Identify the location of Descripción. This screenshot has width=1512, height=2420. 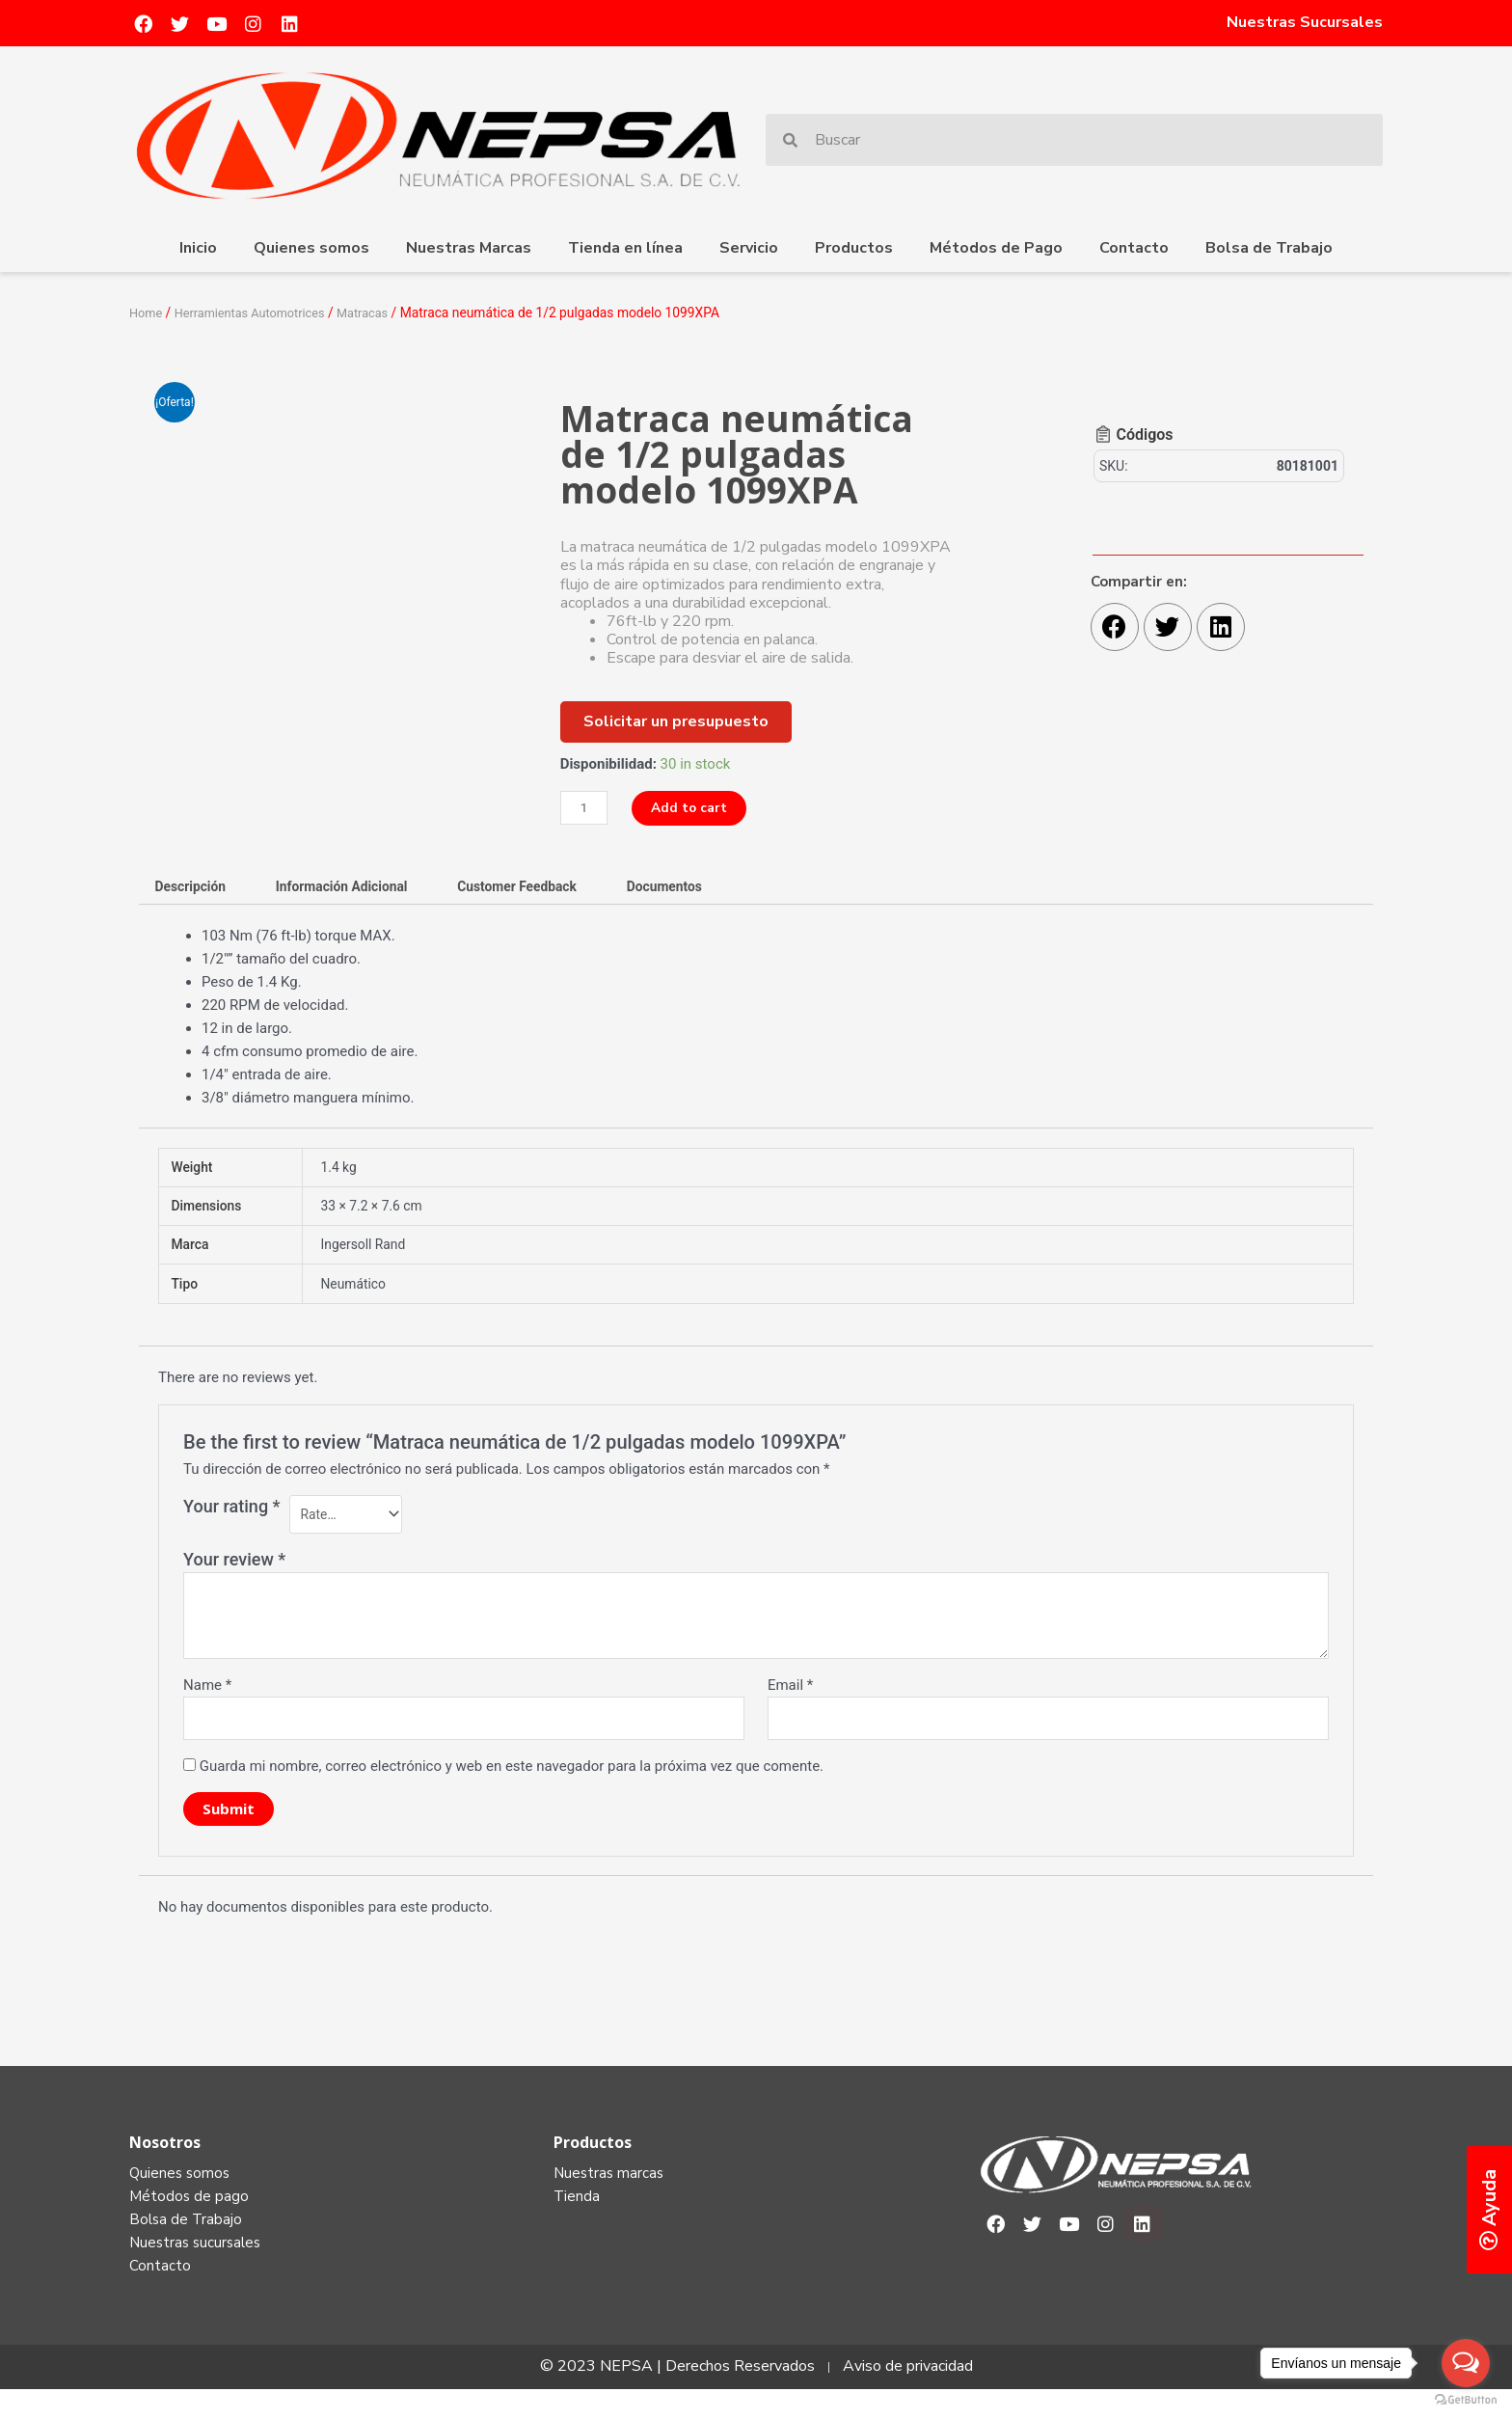
(194, 888).